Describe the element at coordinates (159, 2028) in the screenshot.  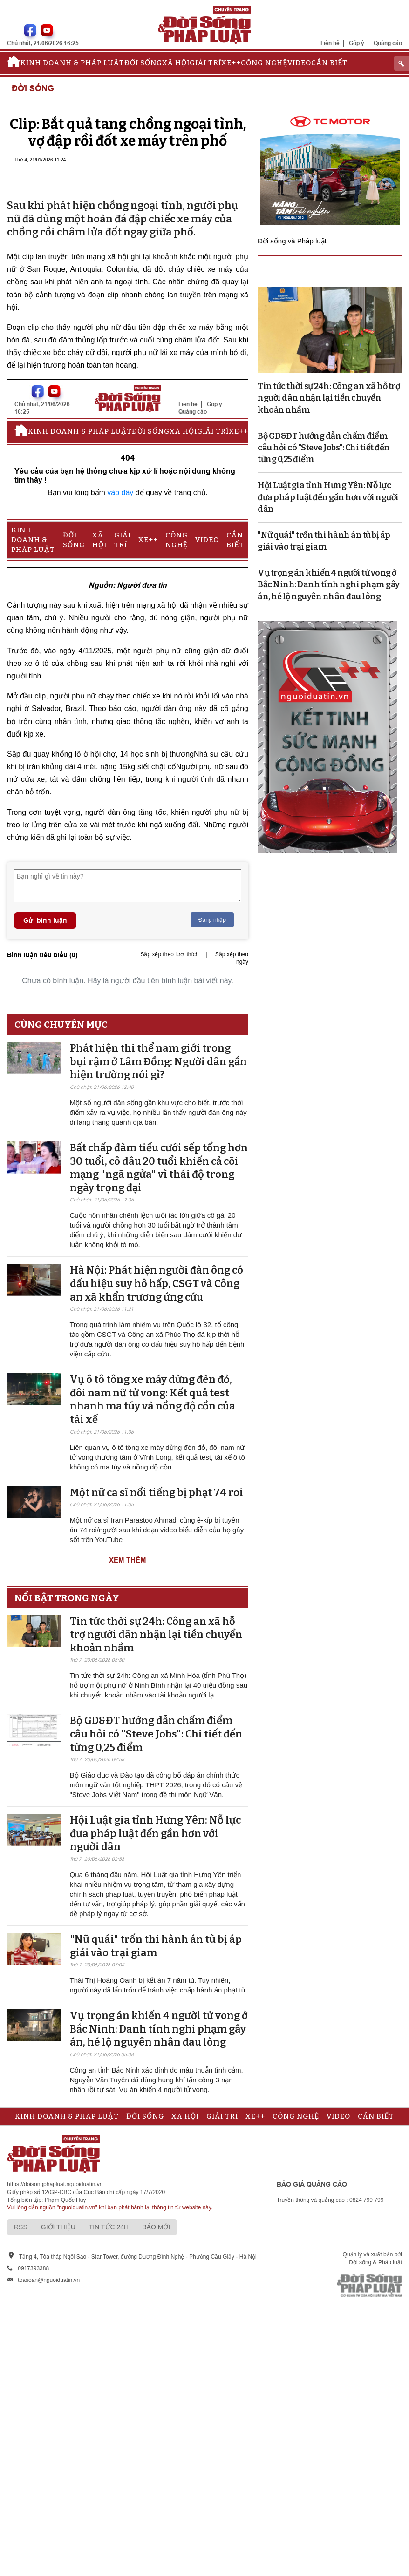
I see `Vụ trọng án khiến 4 người tử vong ở Bắc Ninh: Danh tính nghi phạm gây án, hé lộ nguyên nhân đau lòng` at that location.